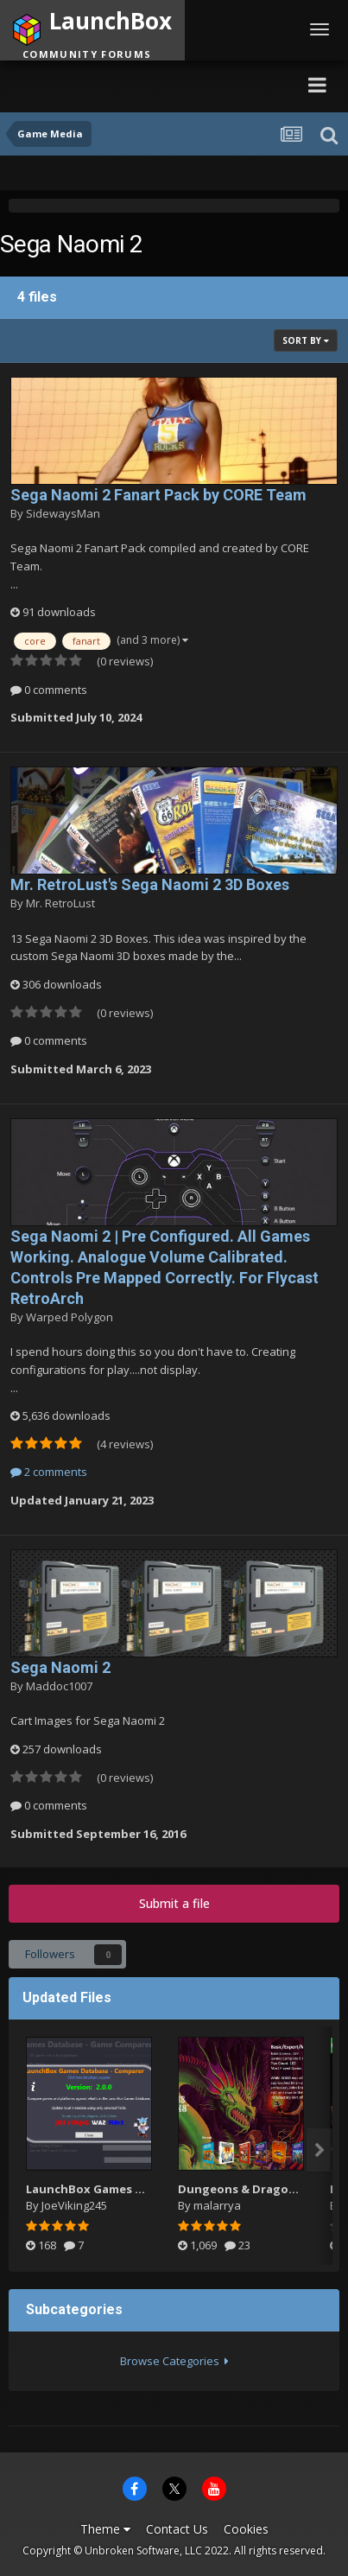  Describe the element at coordinates (69, 1317) in the screenshot. I see `Warped Polygon` at that location.